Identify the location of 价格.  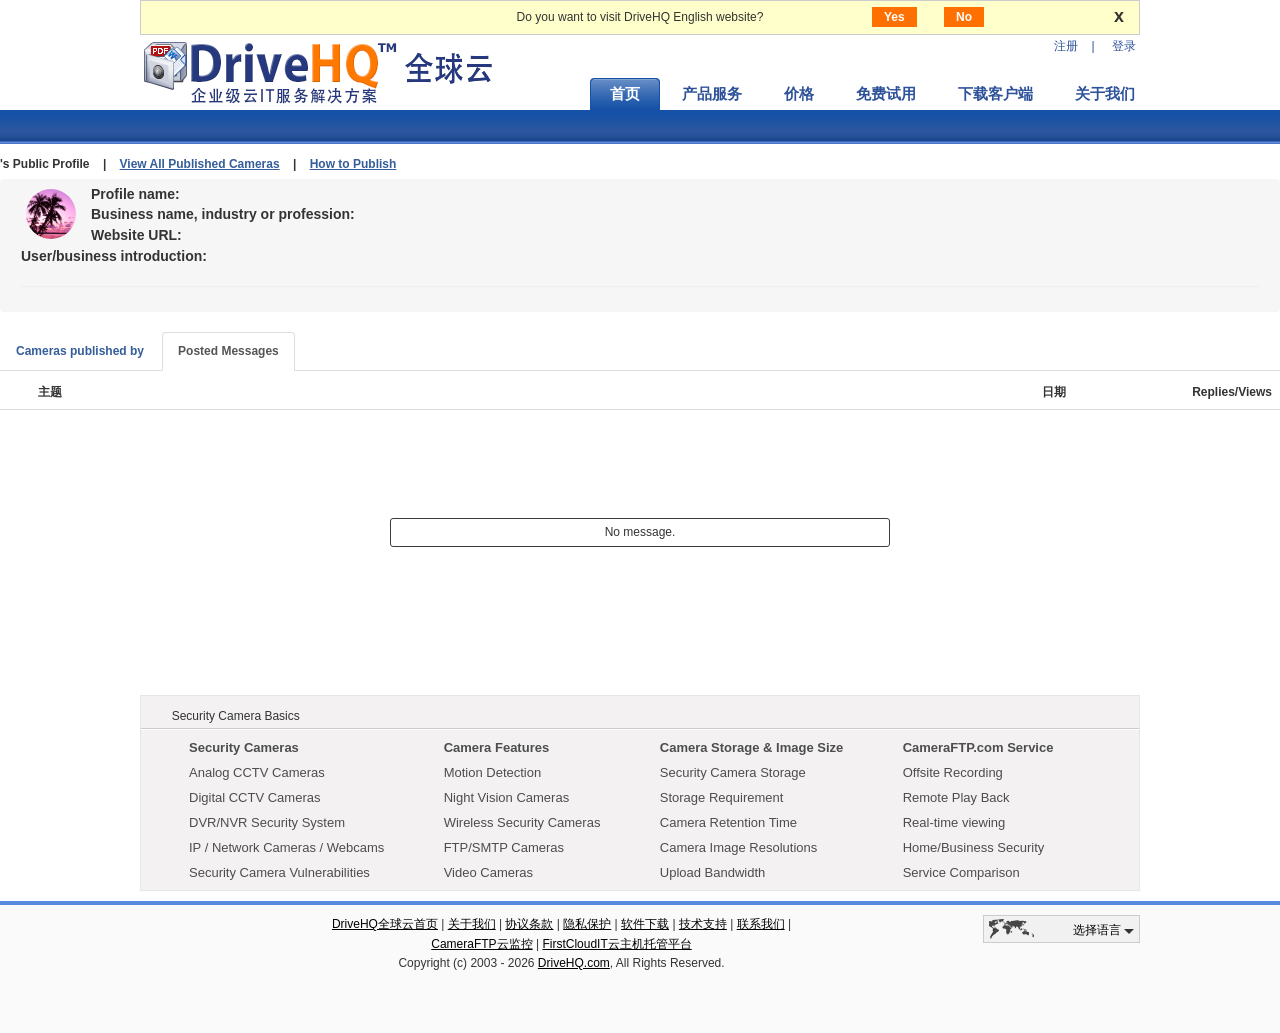
(799, 94).